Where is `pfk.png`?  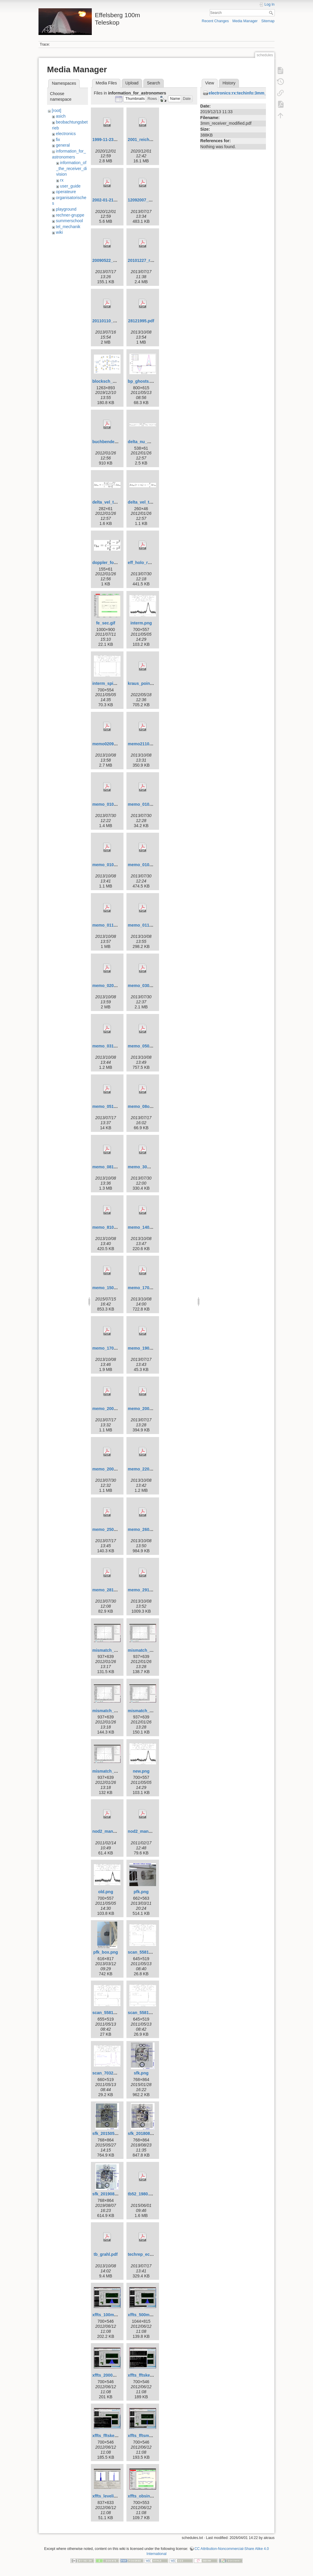 pfk.png is located at coordinates (141, 1891).